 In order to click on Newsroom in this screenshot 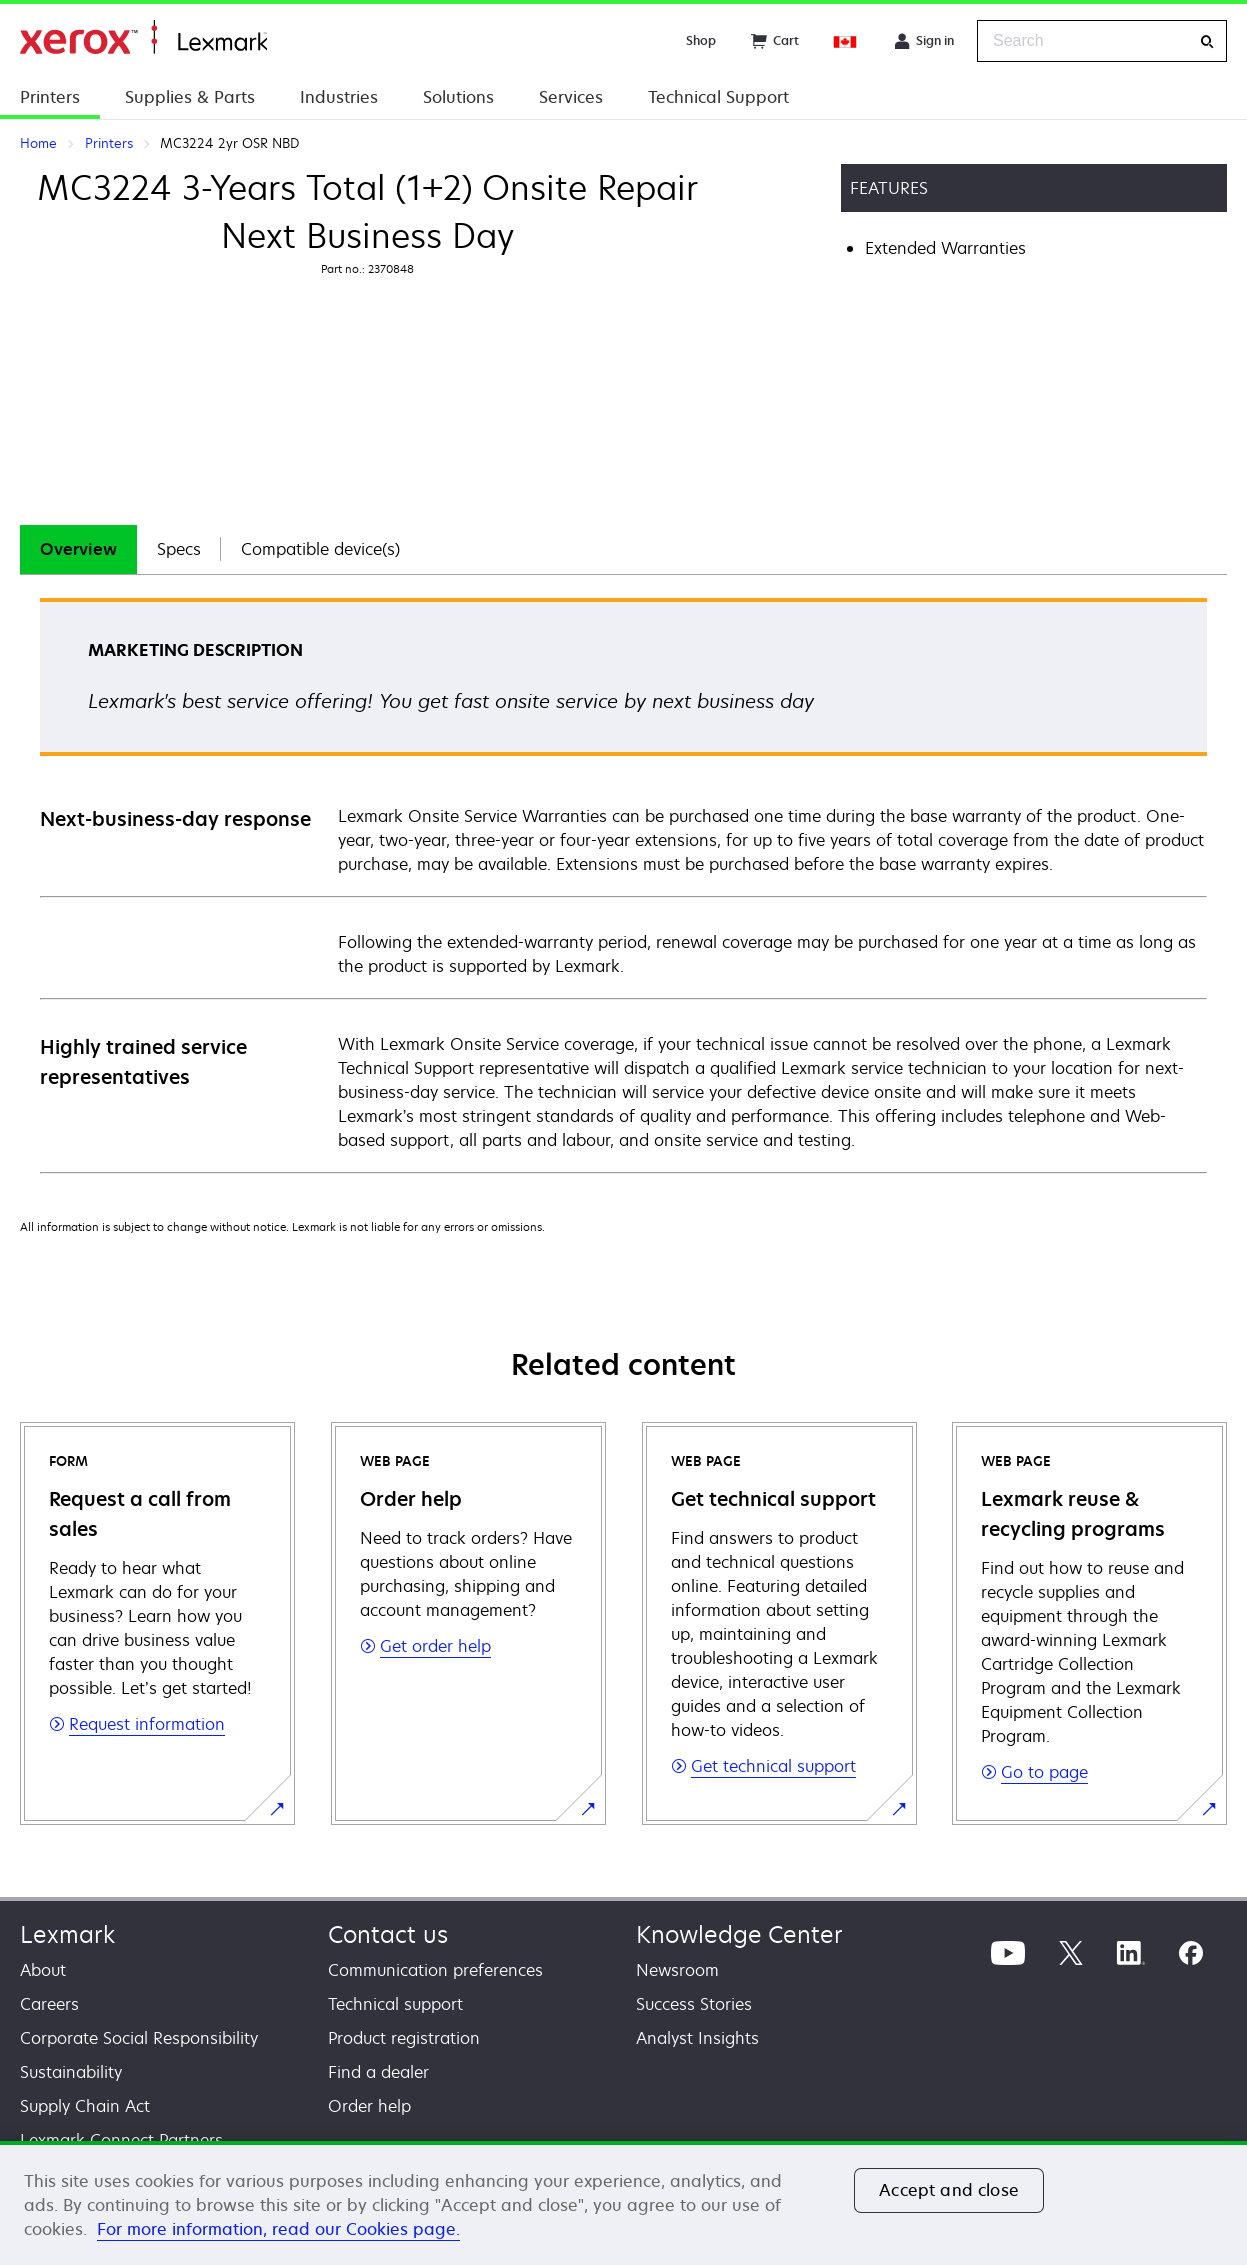, I will do `click(677, 1970)`.